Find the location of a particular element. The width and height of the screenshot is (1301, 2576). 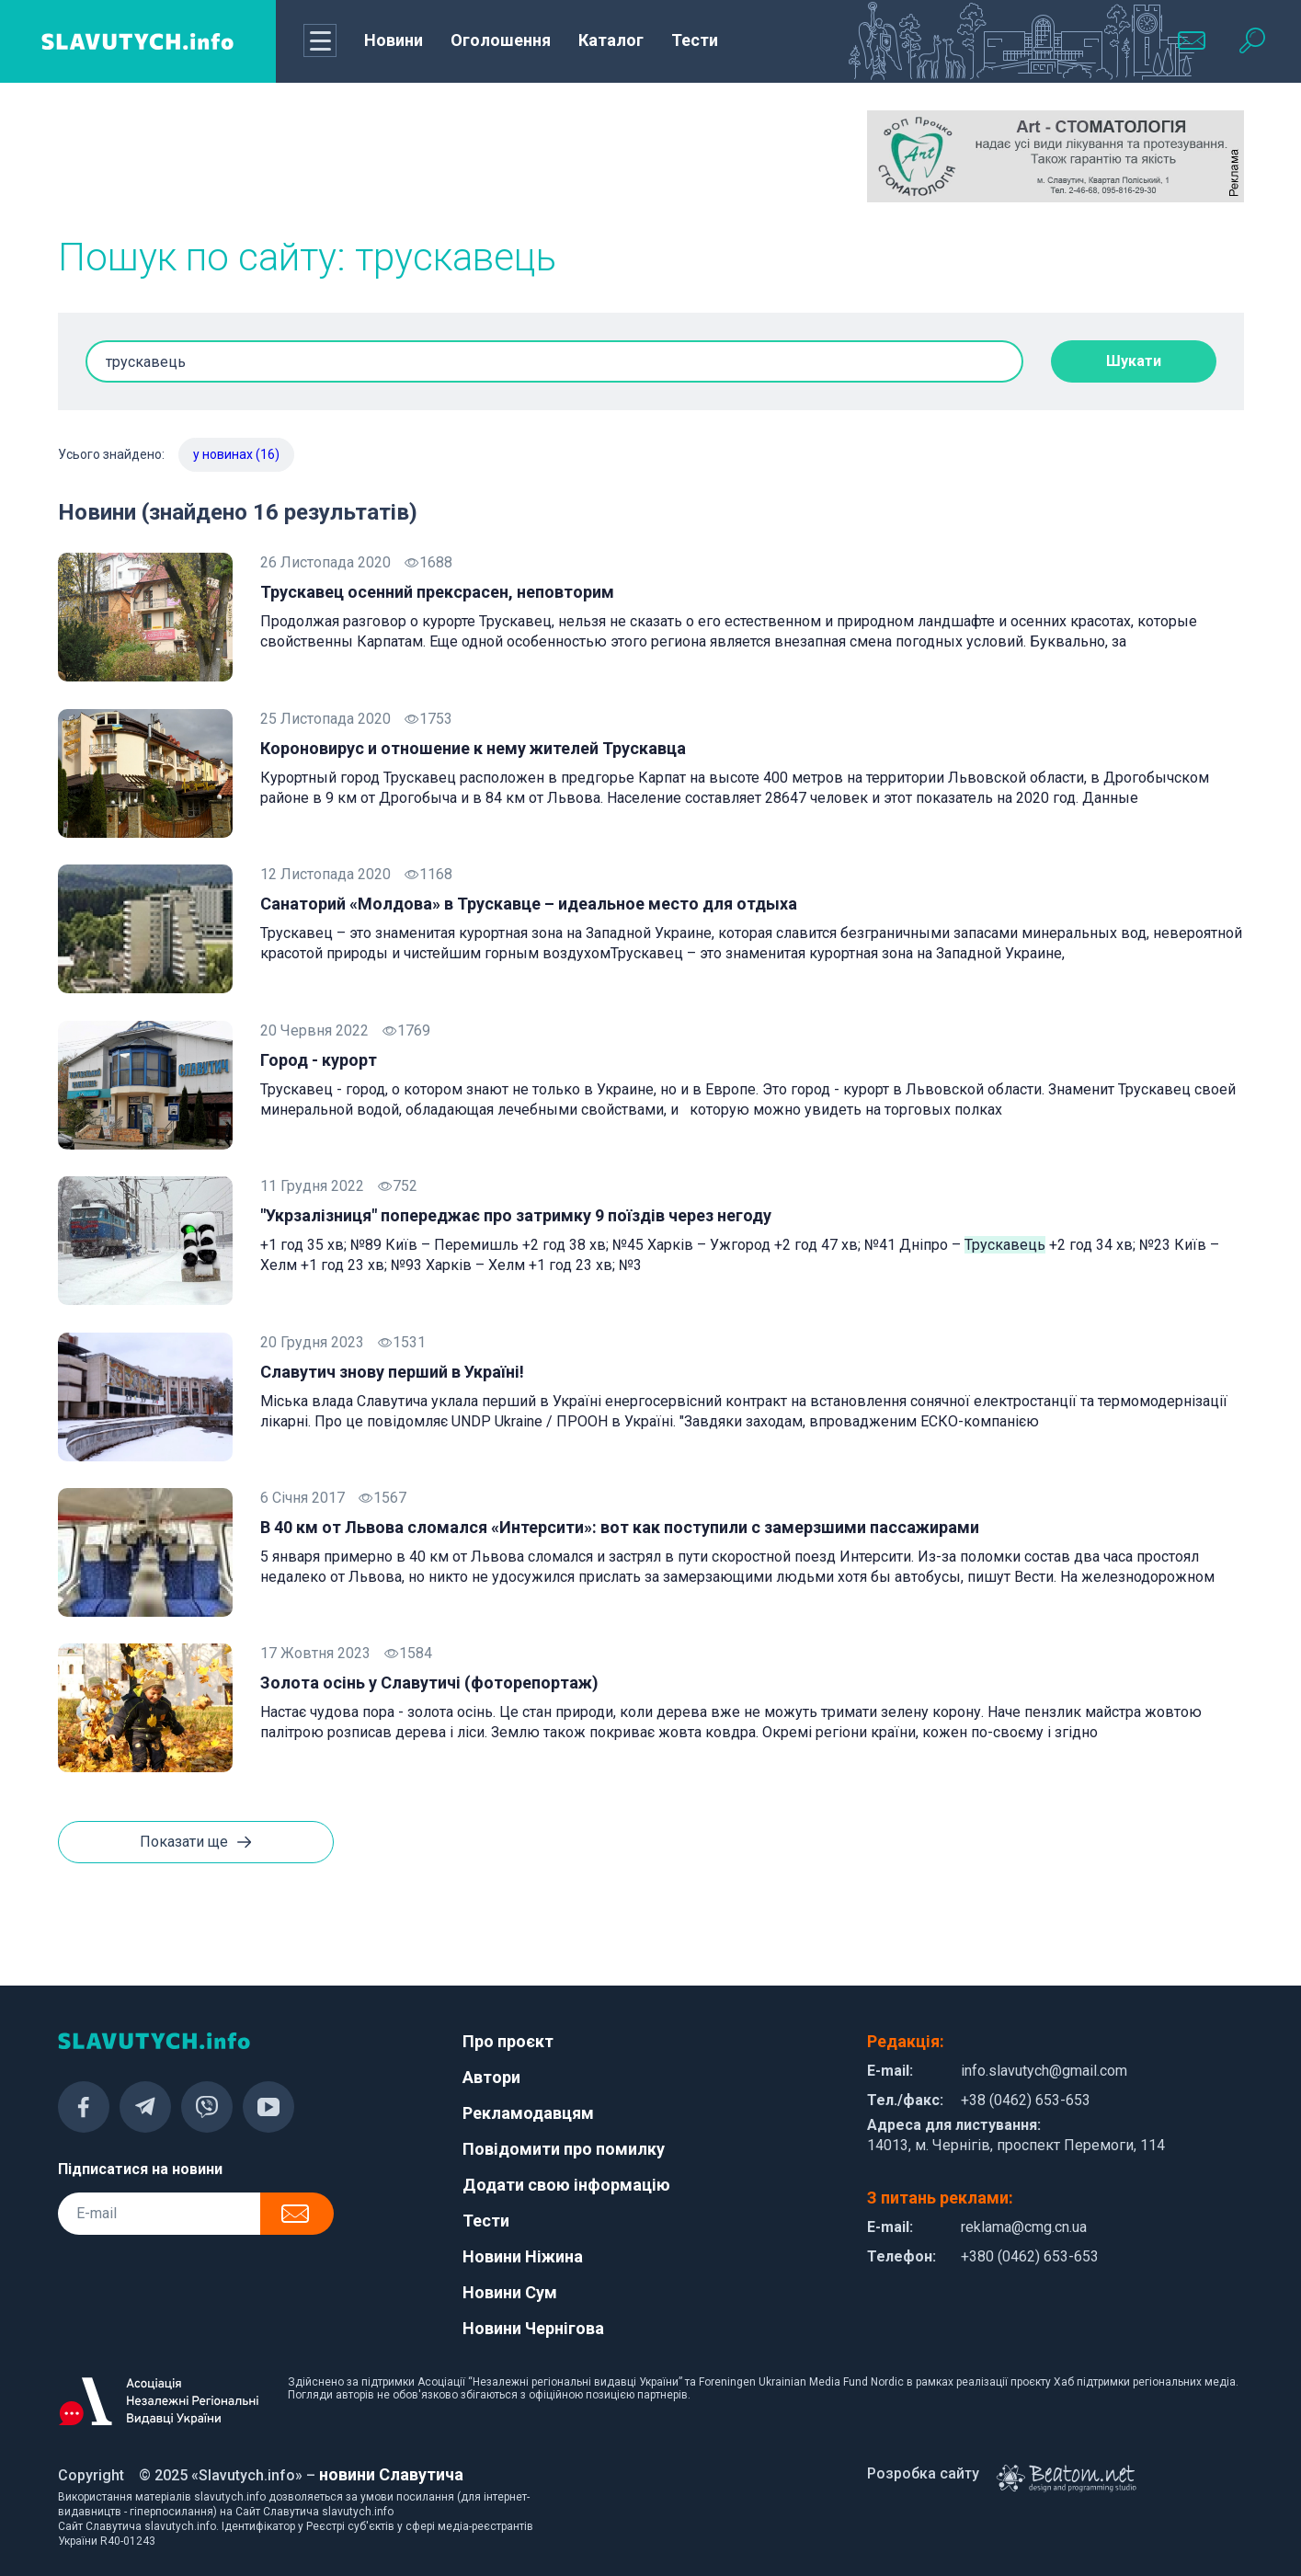

Оголошення is located at coordinates (501, 40).